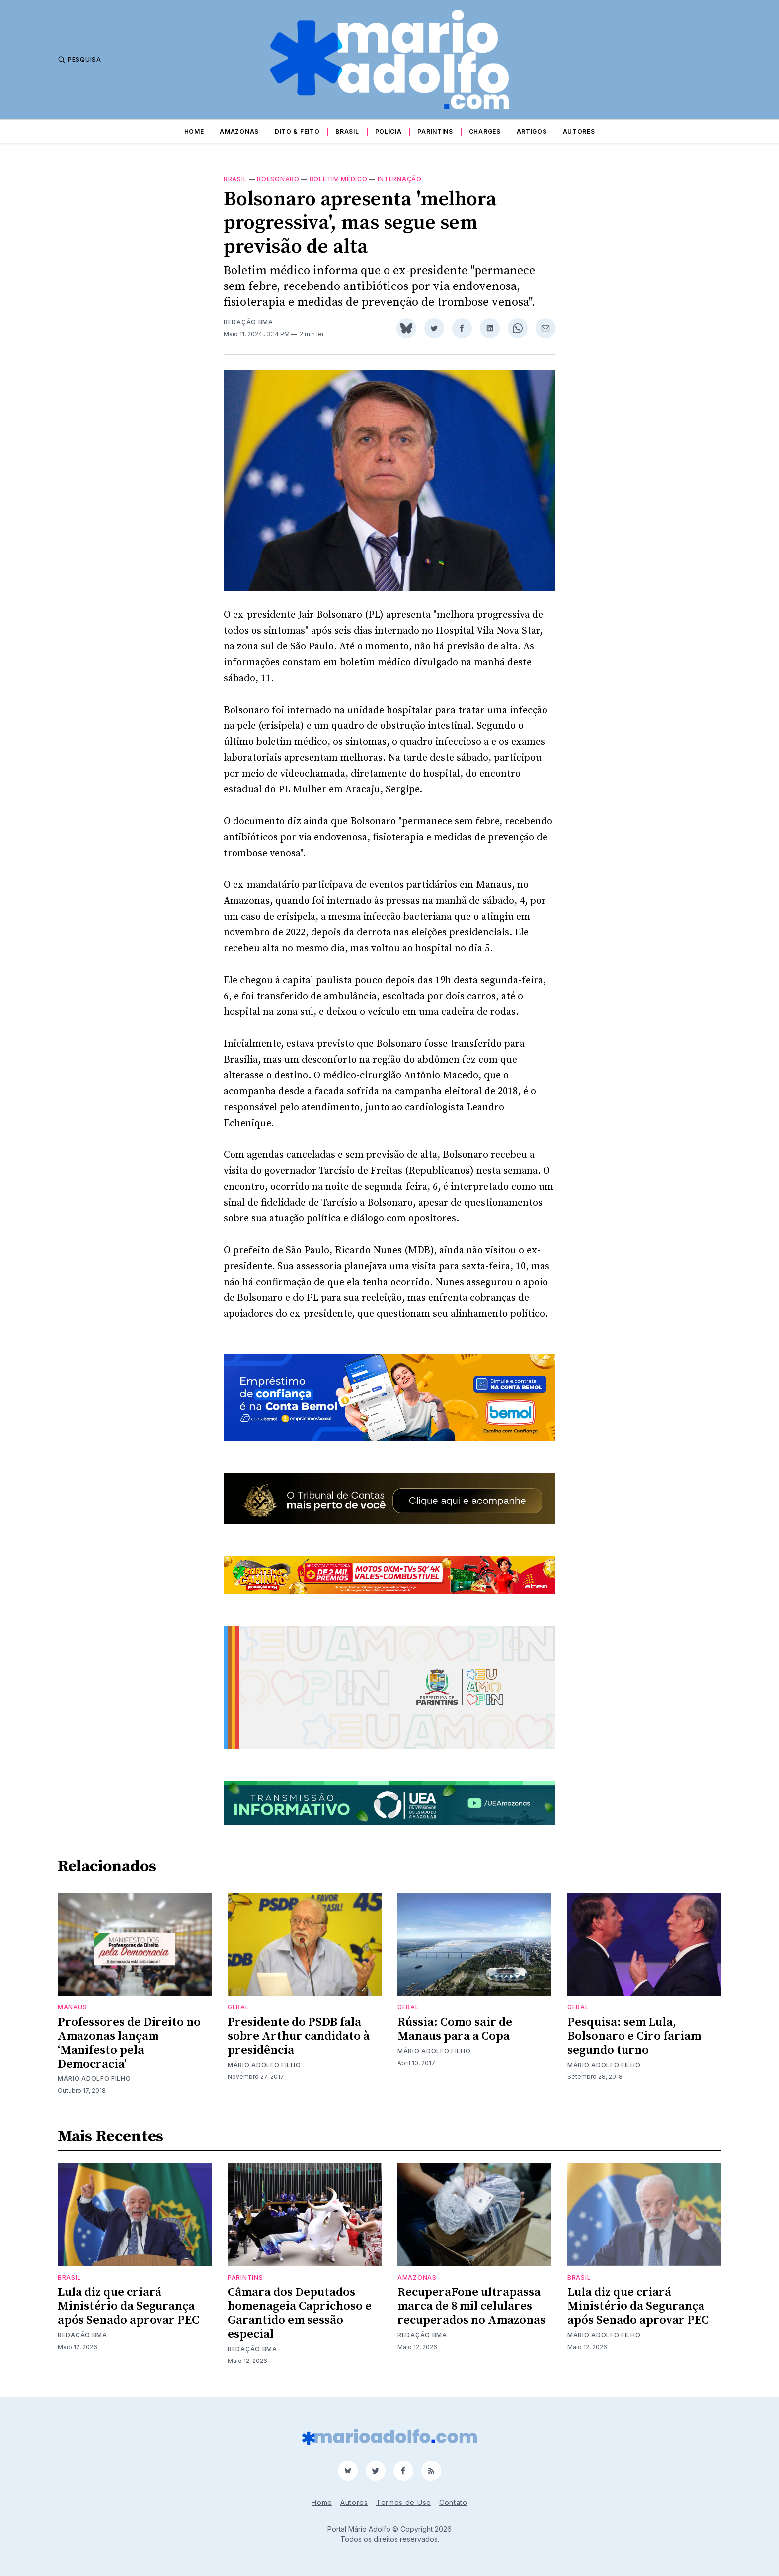  I want to click on Presidente do PSDB fala sobre Arthur candidato à presidência, so click(299, 2036).